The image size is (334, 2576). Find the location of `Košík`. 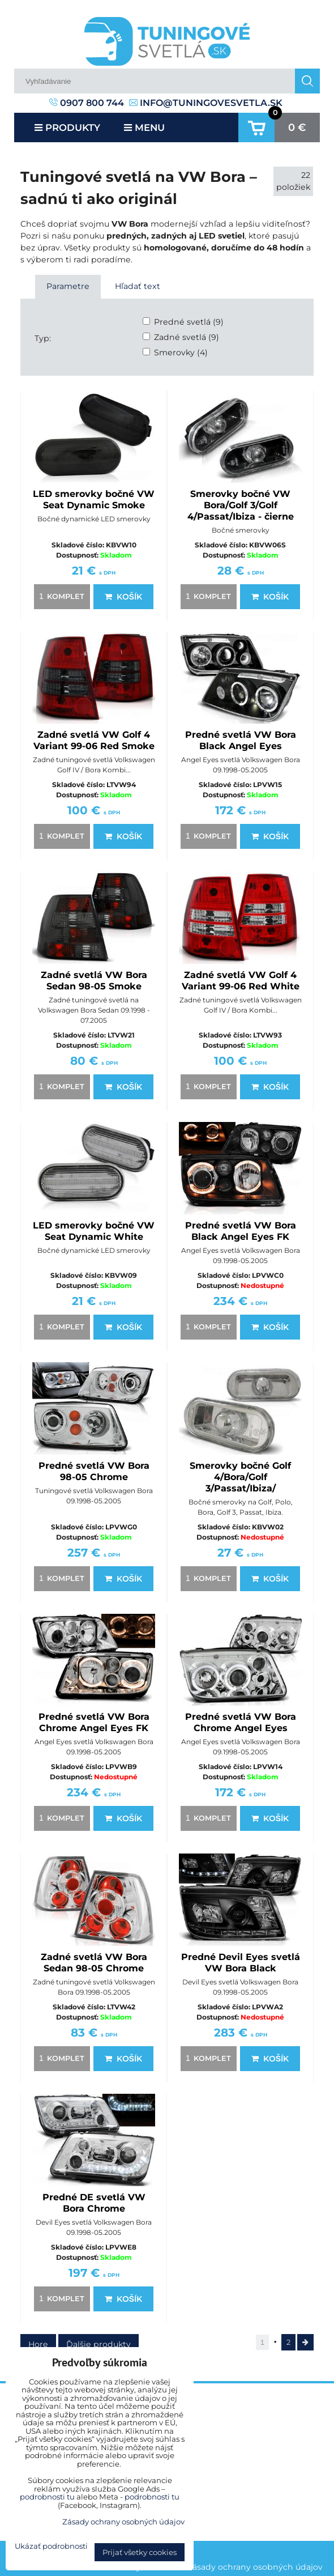

Košík is located at coordinates (123, 597).